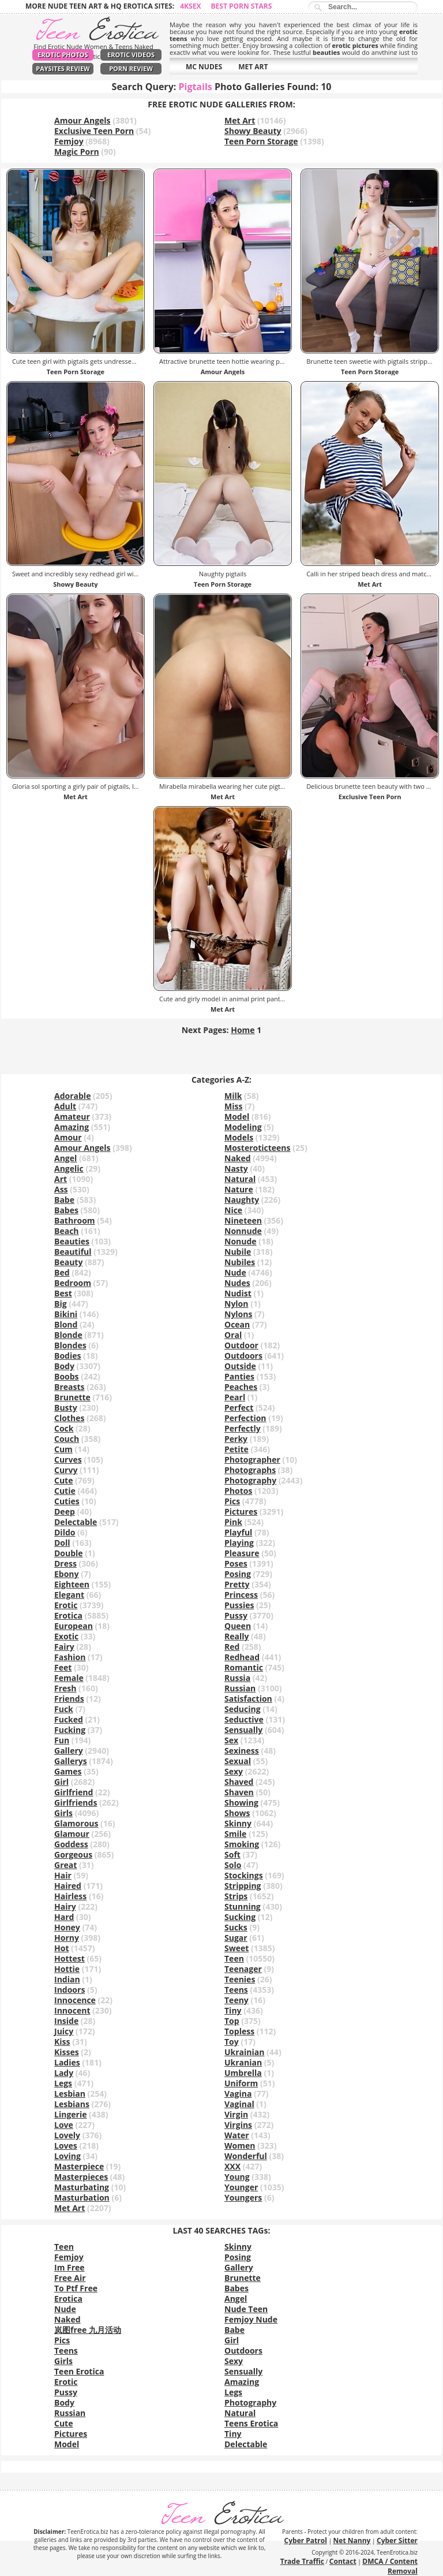 The width and height of the screenshot is (443, 2576). What do you see at coordinates (390, 2566) in the screenshot?
I see `DMCA / Content Removal` at bounding box center [390, 2566].